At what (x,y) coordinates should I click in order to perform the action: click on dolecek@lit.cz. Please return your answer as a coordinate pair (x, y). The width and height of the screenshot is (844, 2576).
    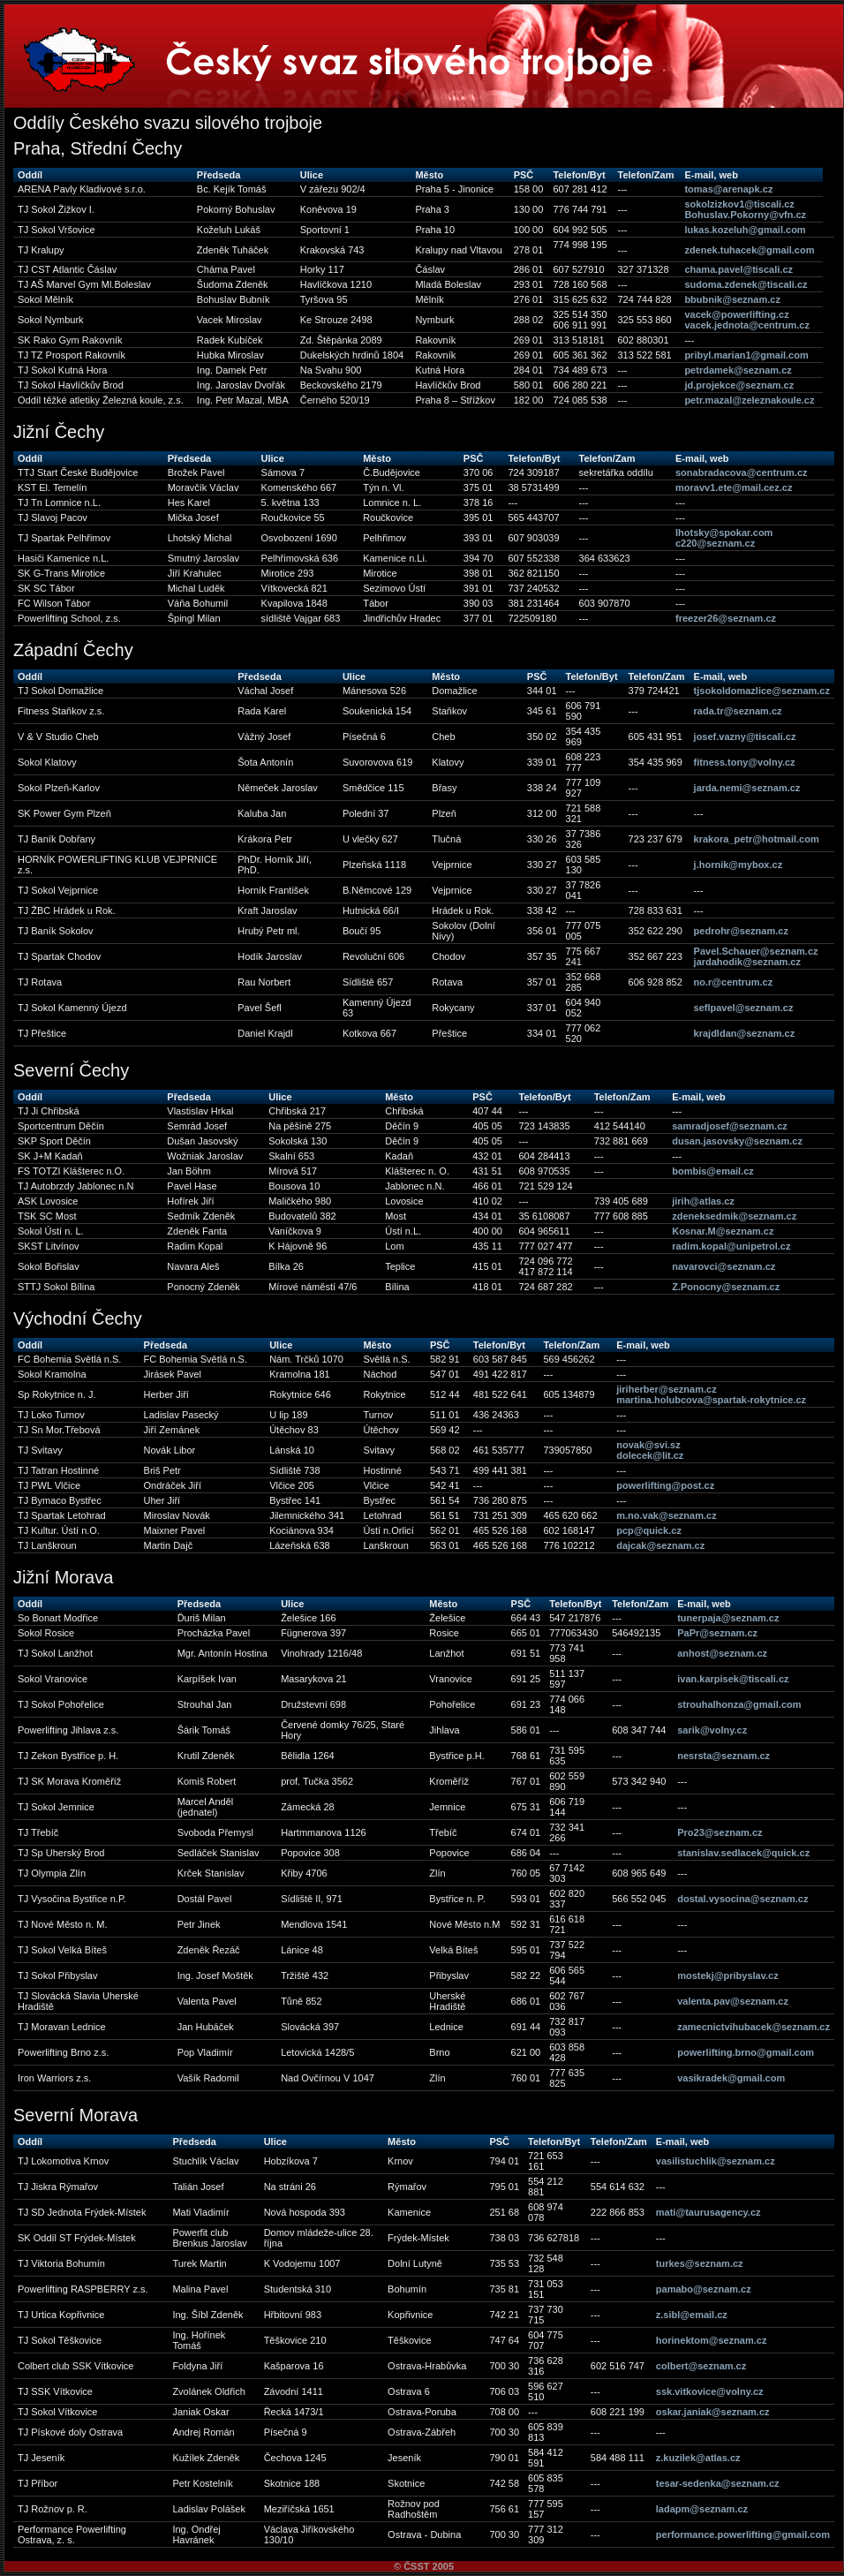
    Looking at the image, I should click on (649, 1455).